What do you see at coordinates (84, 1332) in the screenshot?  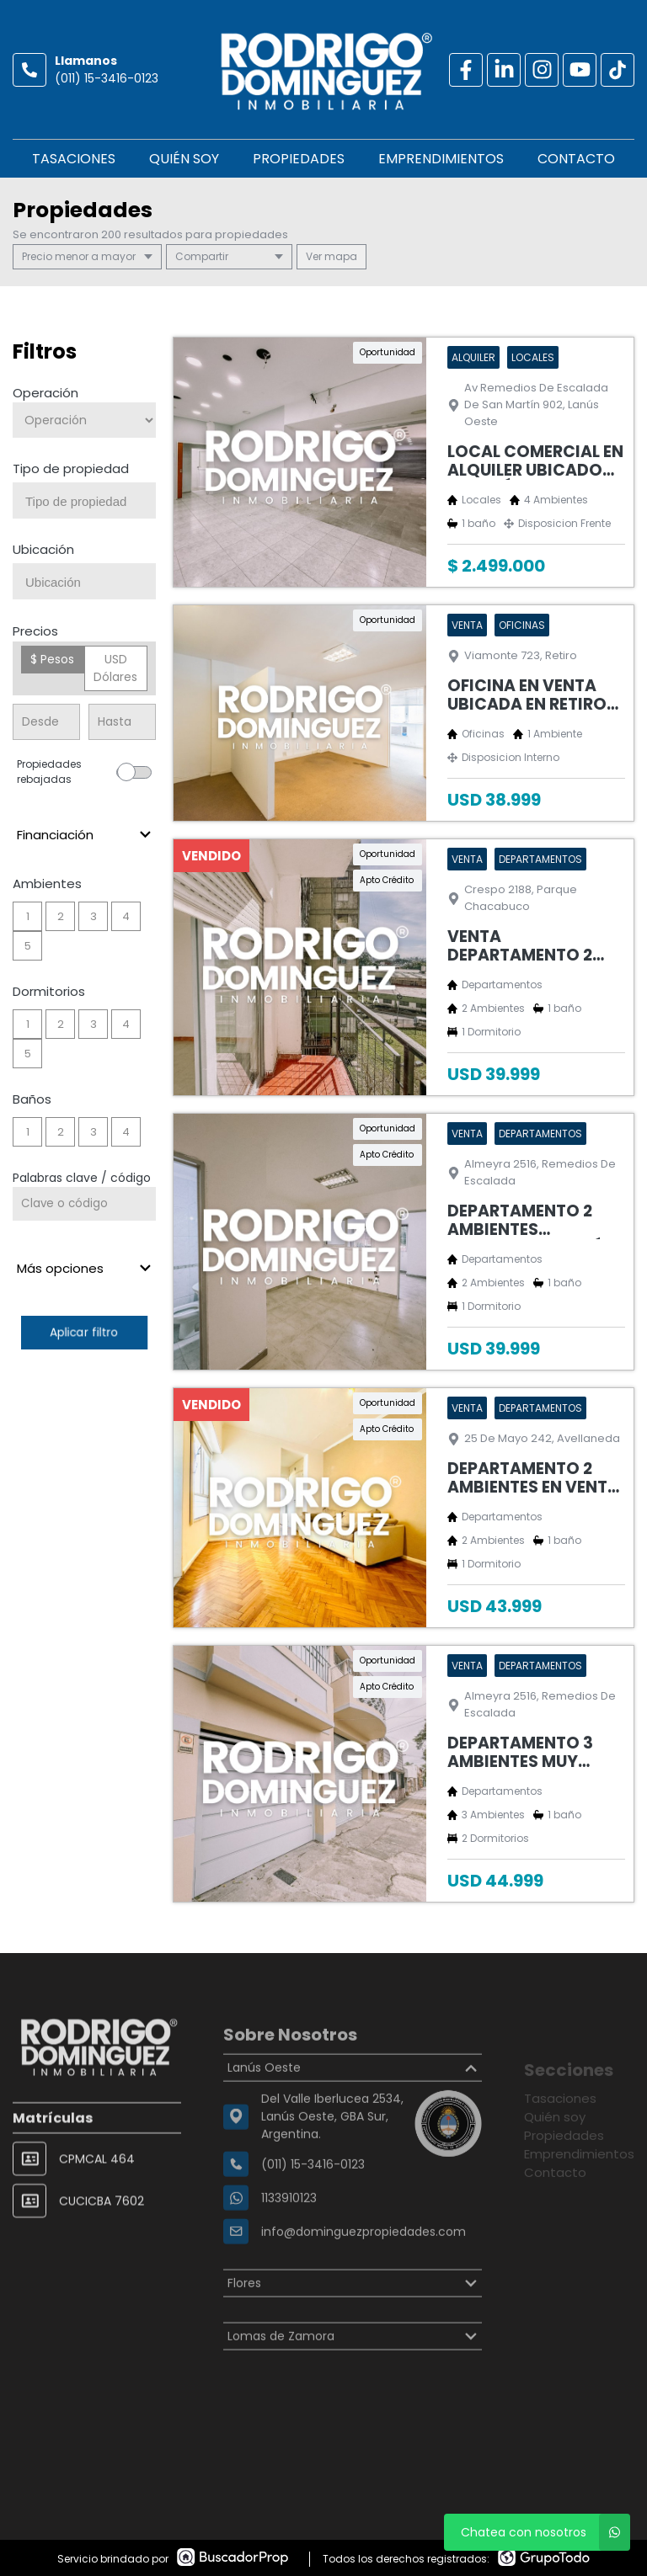 I see `Aplicar filtro` at bounding box center [84, 1332].